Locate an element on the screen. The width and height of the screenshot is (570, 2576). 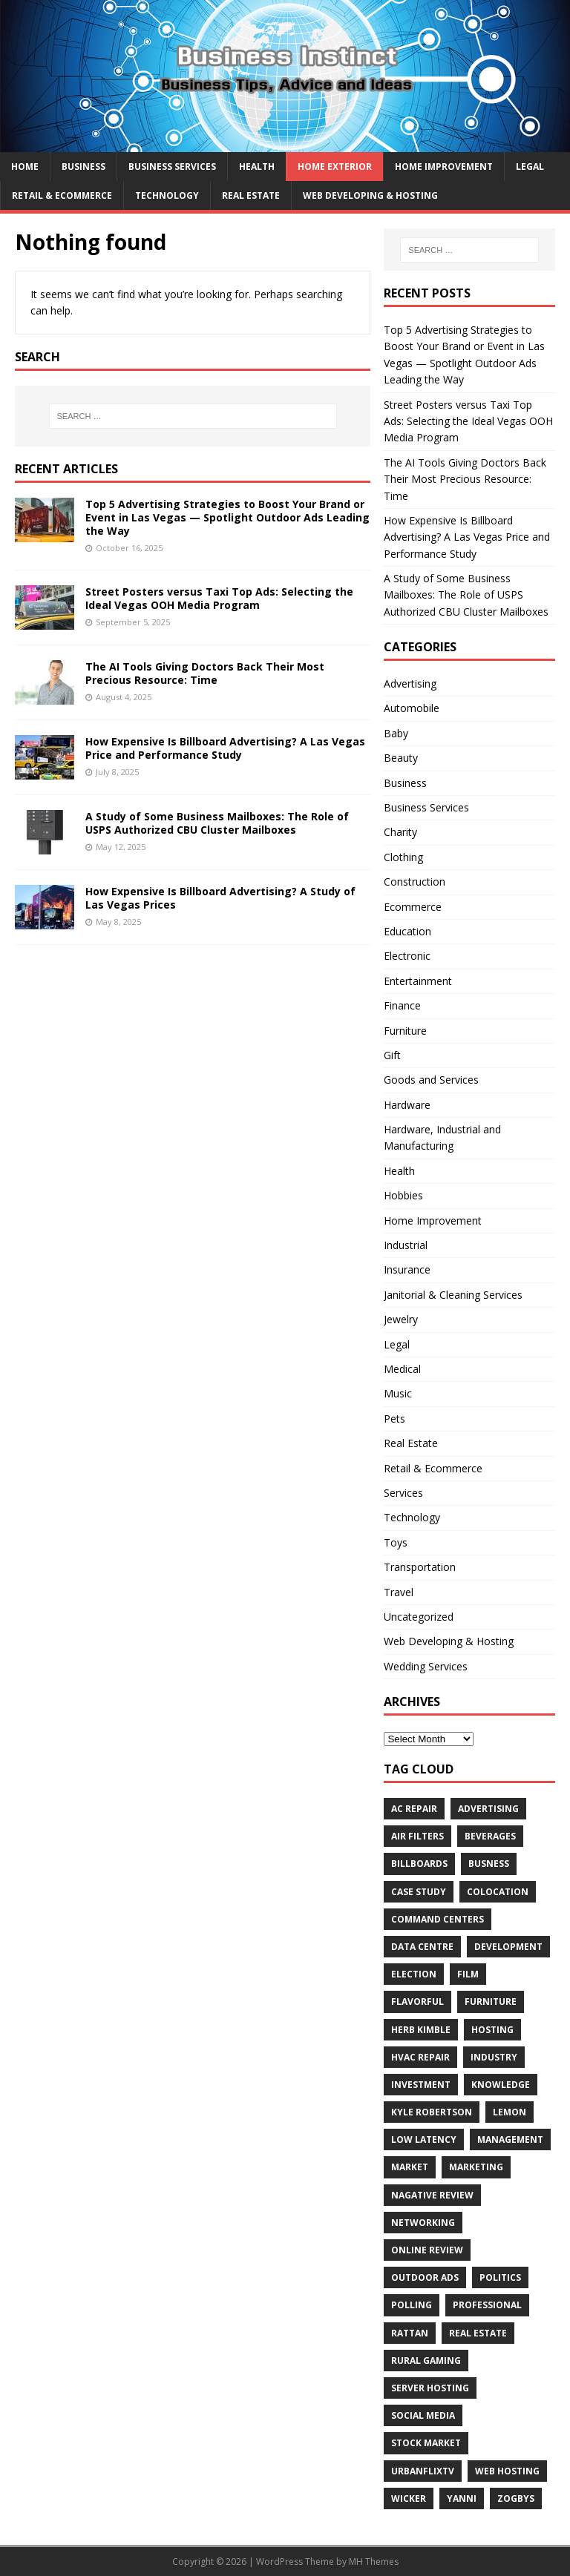
Knowledge is located at coordinates (500, 2084).